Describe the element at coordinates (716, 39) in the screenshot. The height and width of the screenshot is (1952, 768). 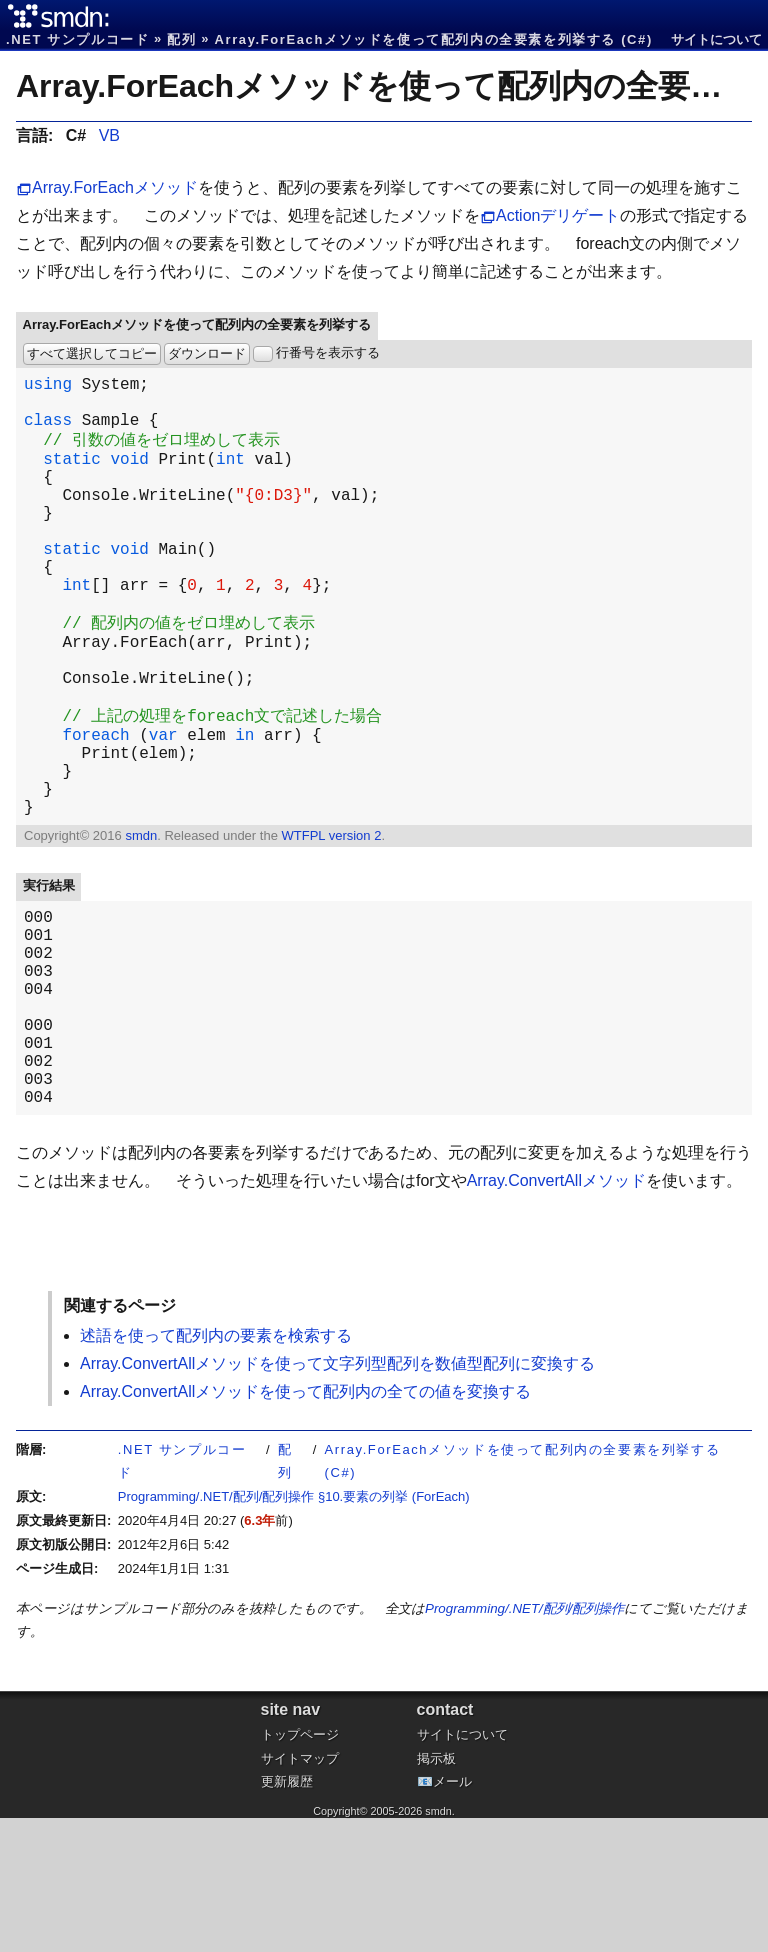
I see `サイトについて` at that location.